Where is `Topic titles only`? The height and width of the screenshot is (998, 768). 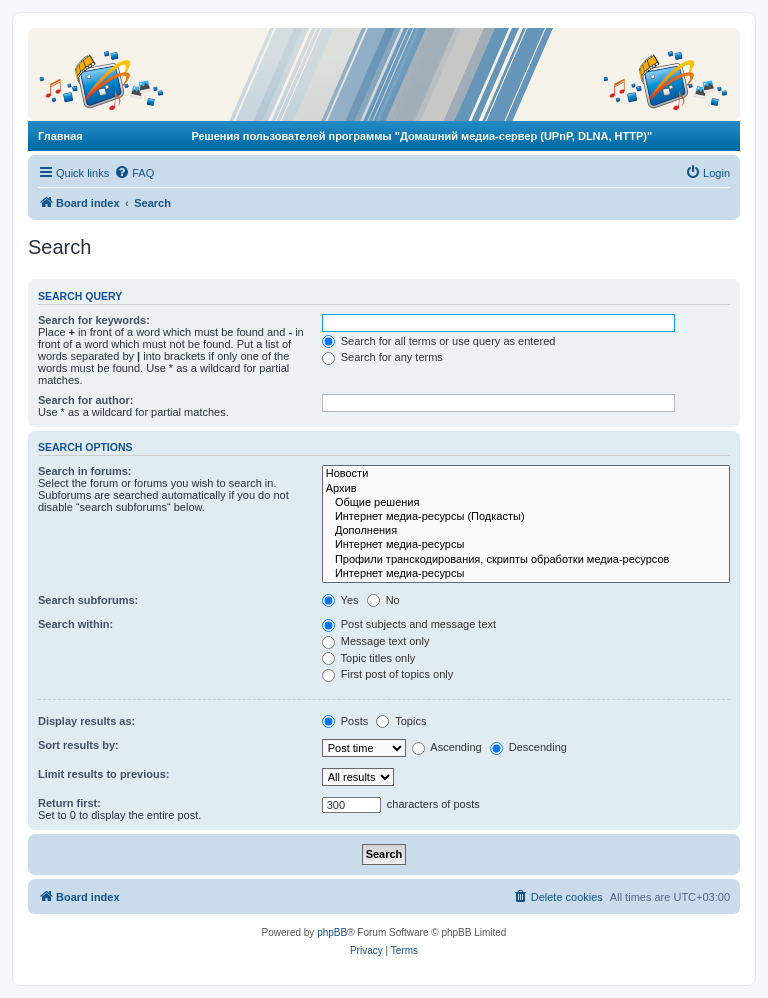
Topic titles only is located at coordinates (368, 658).